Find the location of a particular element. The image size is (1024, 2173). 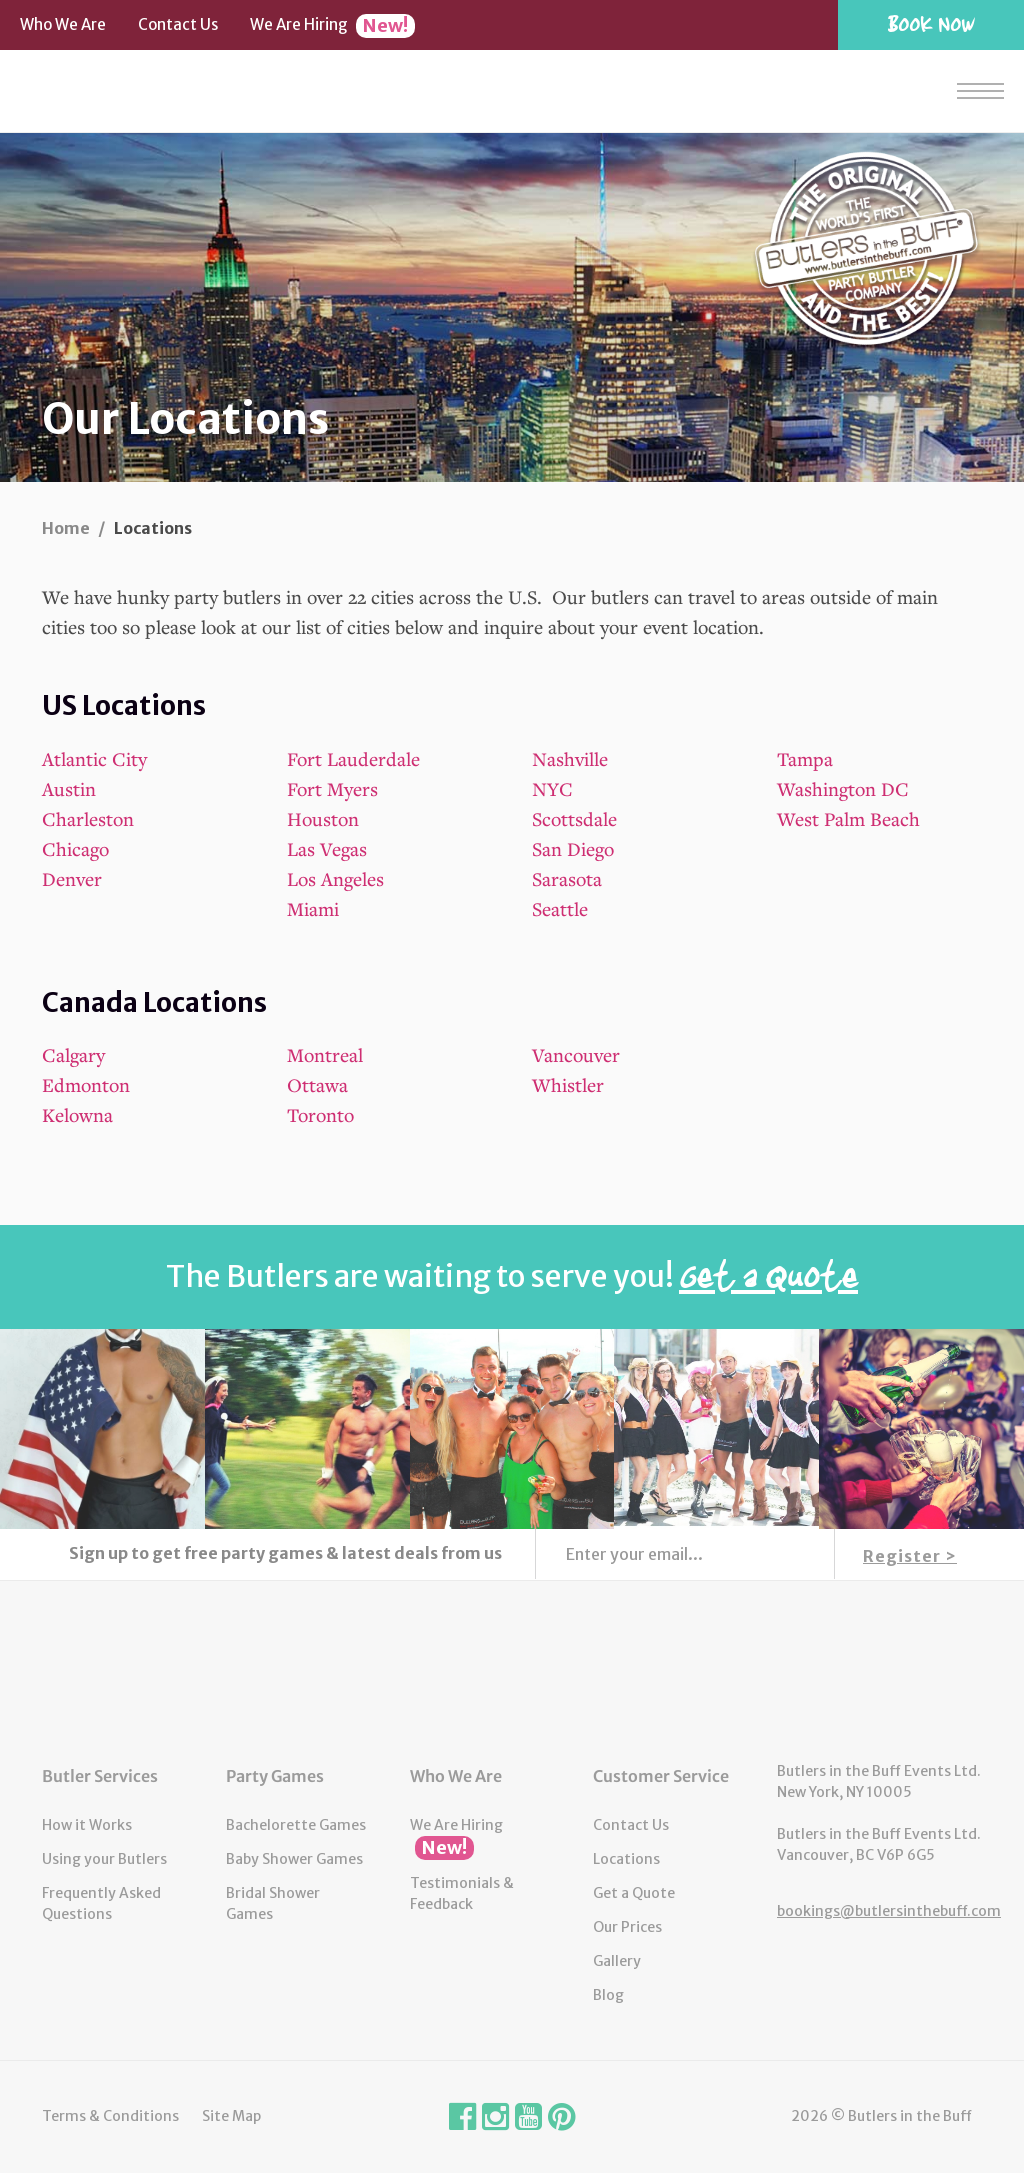

Site Map is located at coordinates (231, 2116).